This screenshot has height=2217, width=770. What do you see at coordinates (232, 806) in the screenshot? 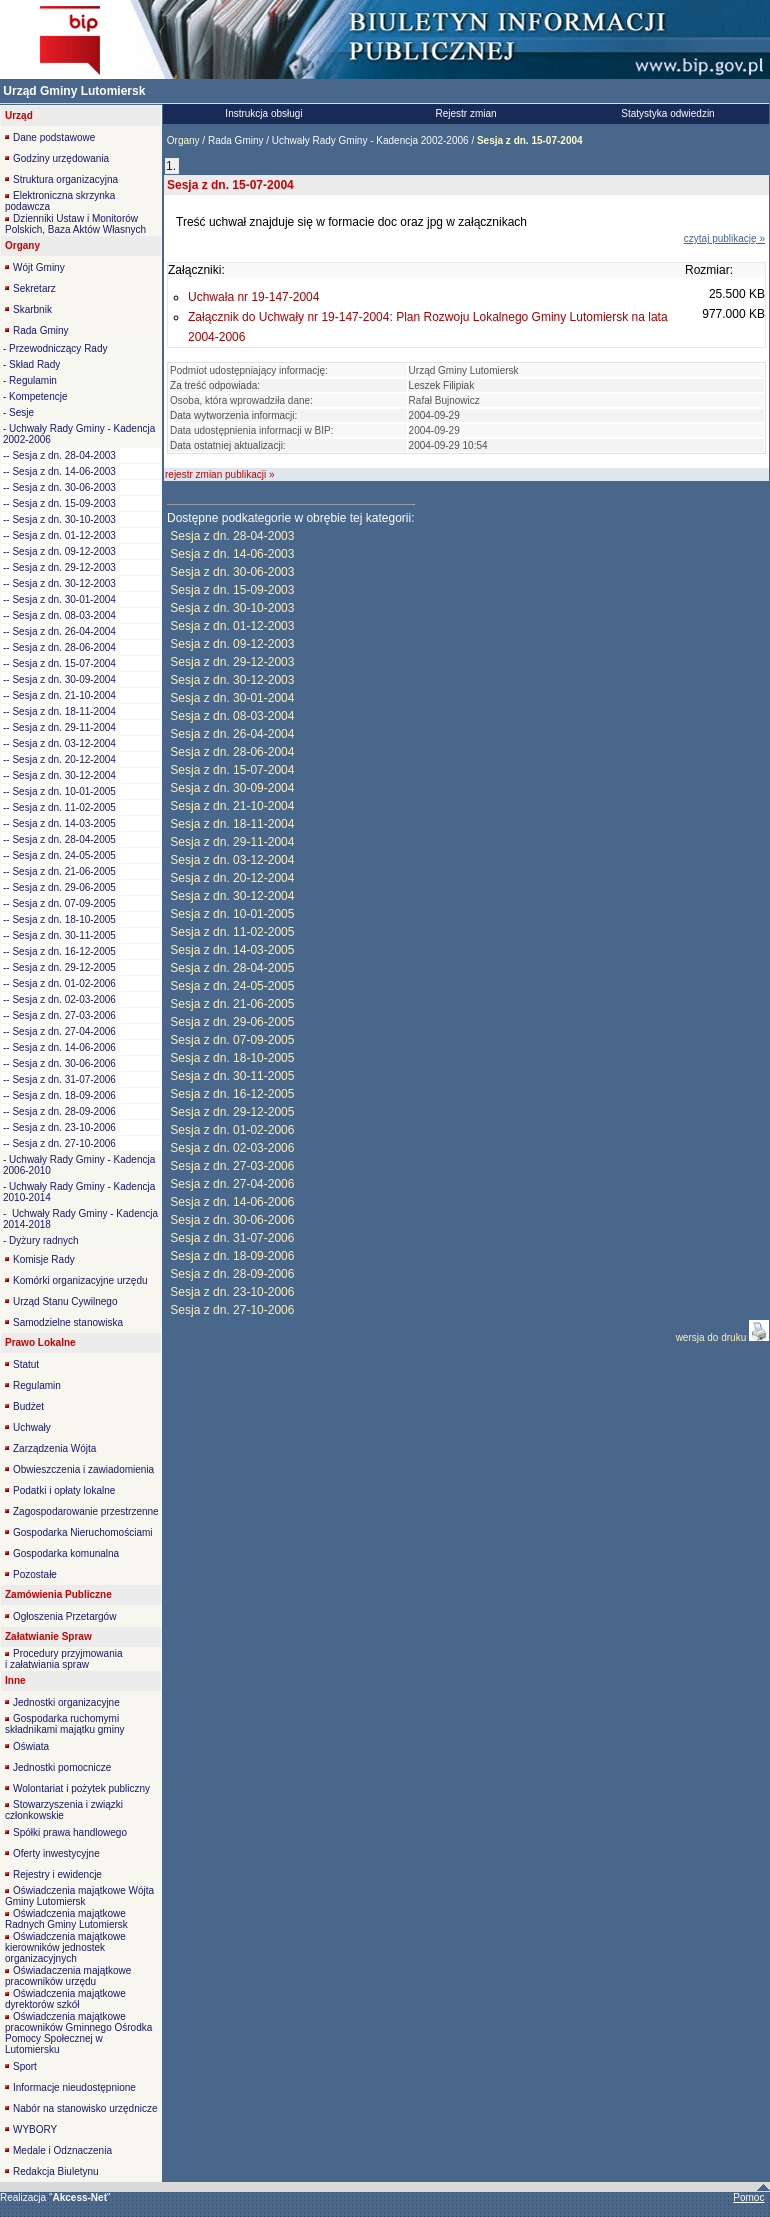
I see `Sesja z dn. 21-10-2004` at bounding box center [232, 806].